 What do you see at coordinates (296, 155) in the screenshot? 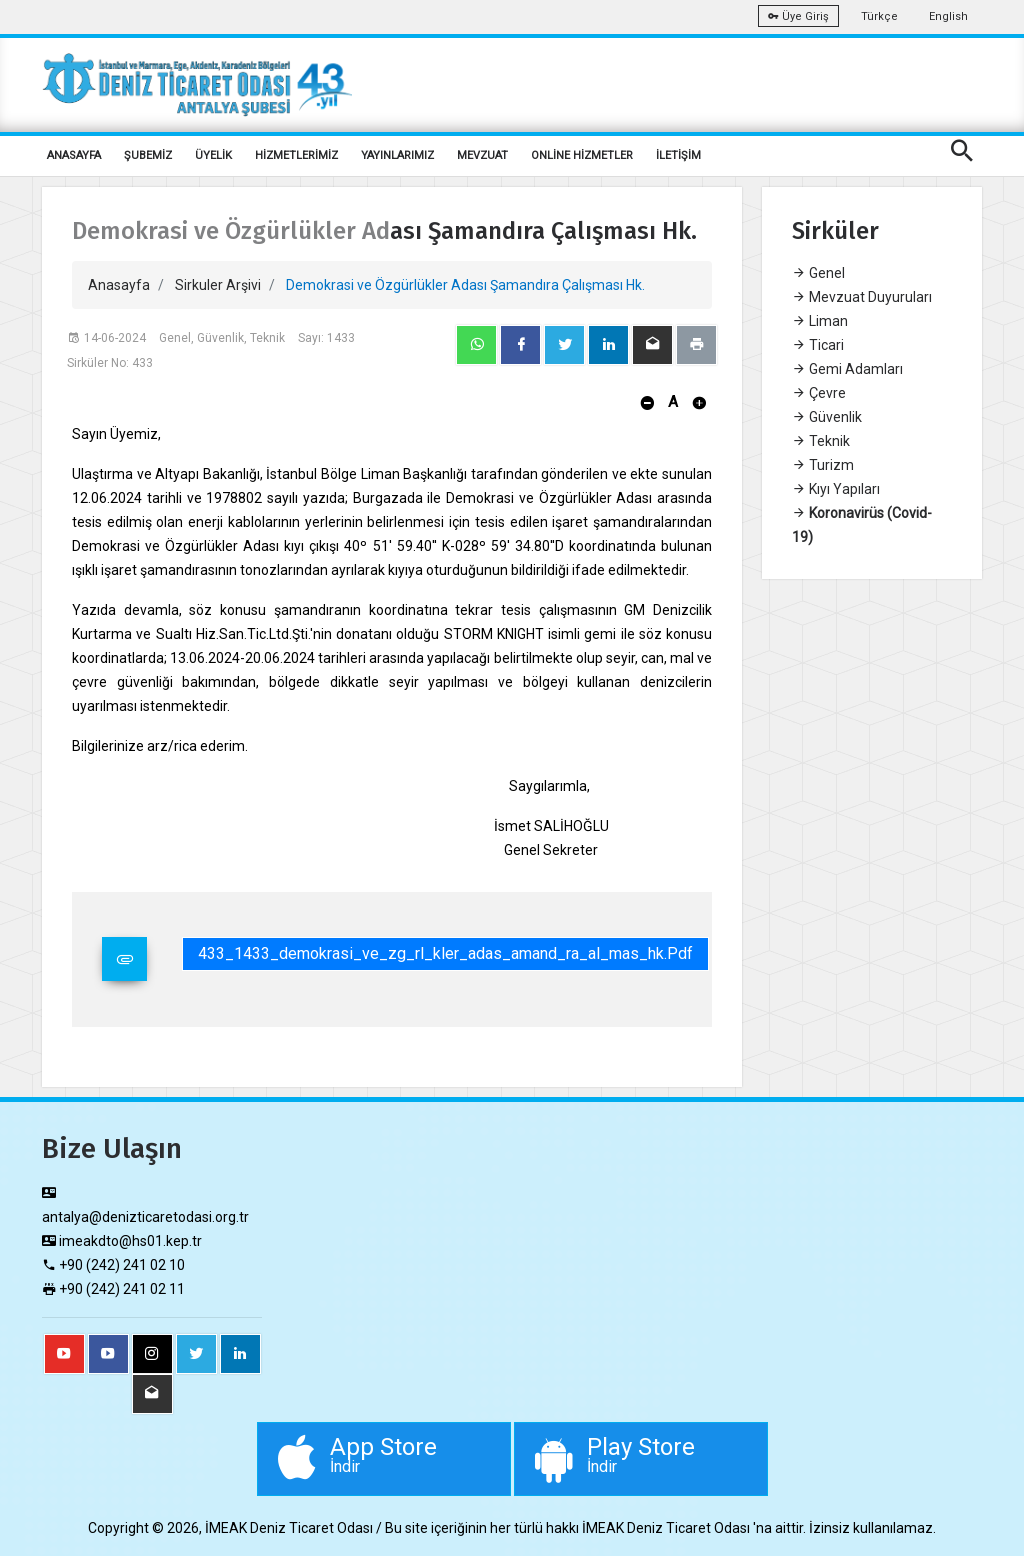
I see `HİZMETLERİMİZ` at bounding box center [296, 155].